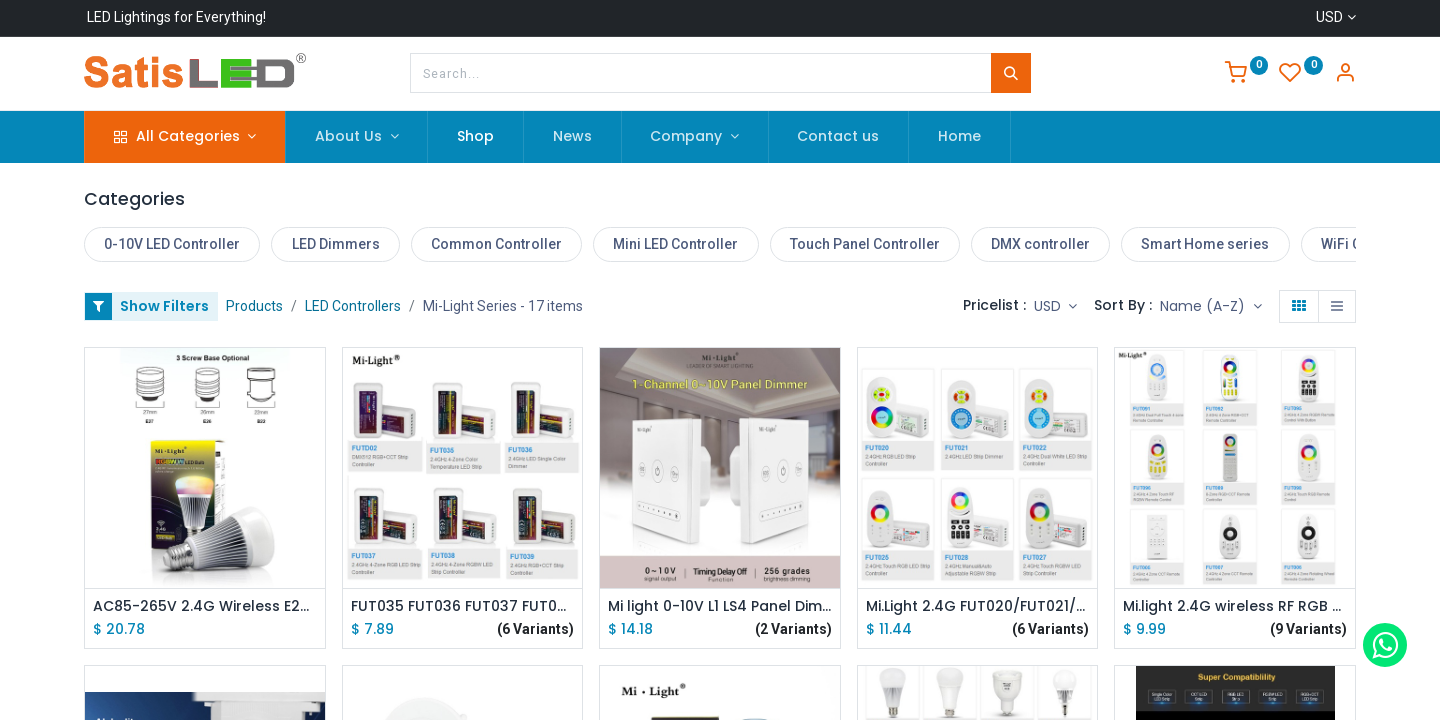  I want to click on Mini LED Controller, so click(675, 244).